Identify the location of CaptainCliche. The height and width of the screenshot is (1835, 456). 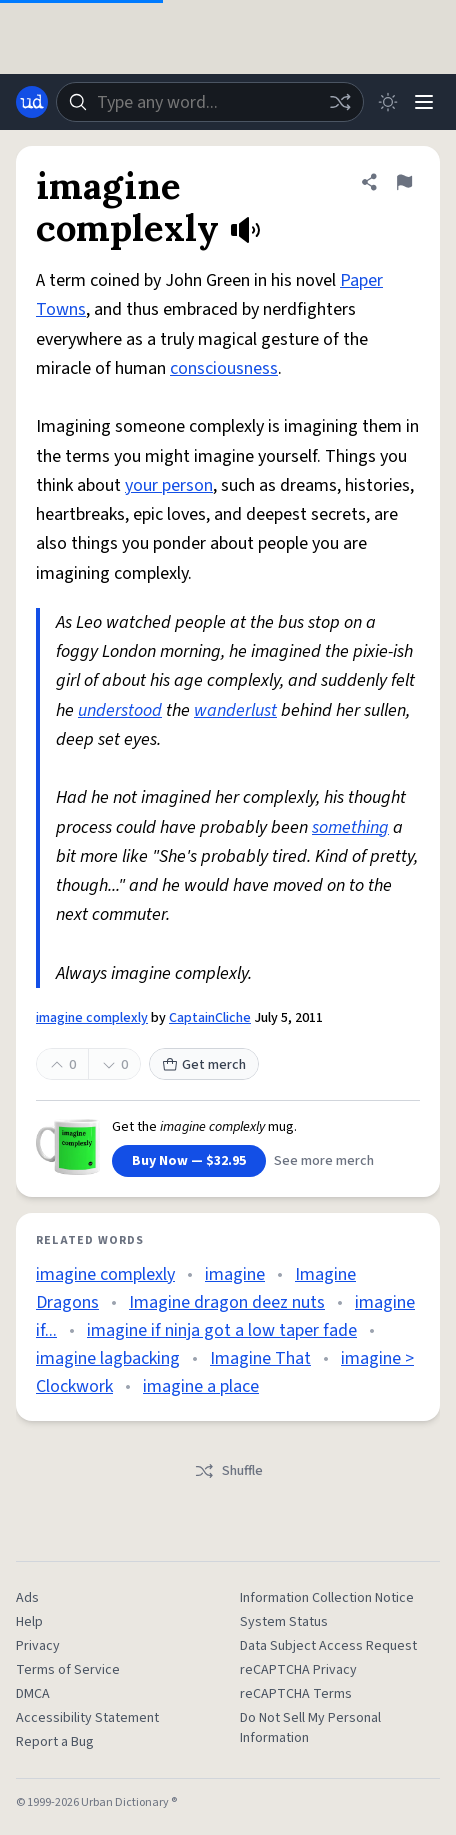
(210, 1018).